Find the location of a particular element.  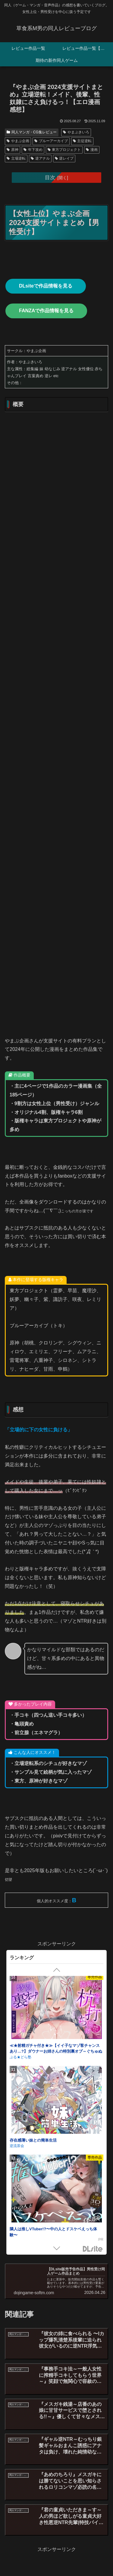

漫画 is located at coordinates (92, 150).